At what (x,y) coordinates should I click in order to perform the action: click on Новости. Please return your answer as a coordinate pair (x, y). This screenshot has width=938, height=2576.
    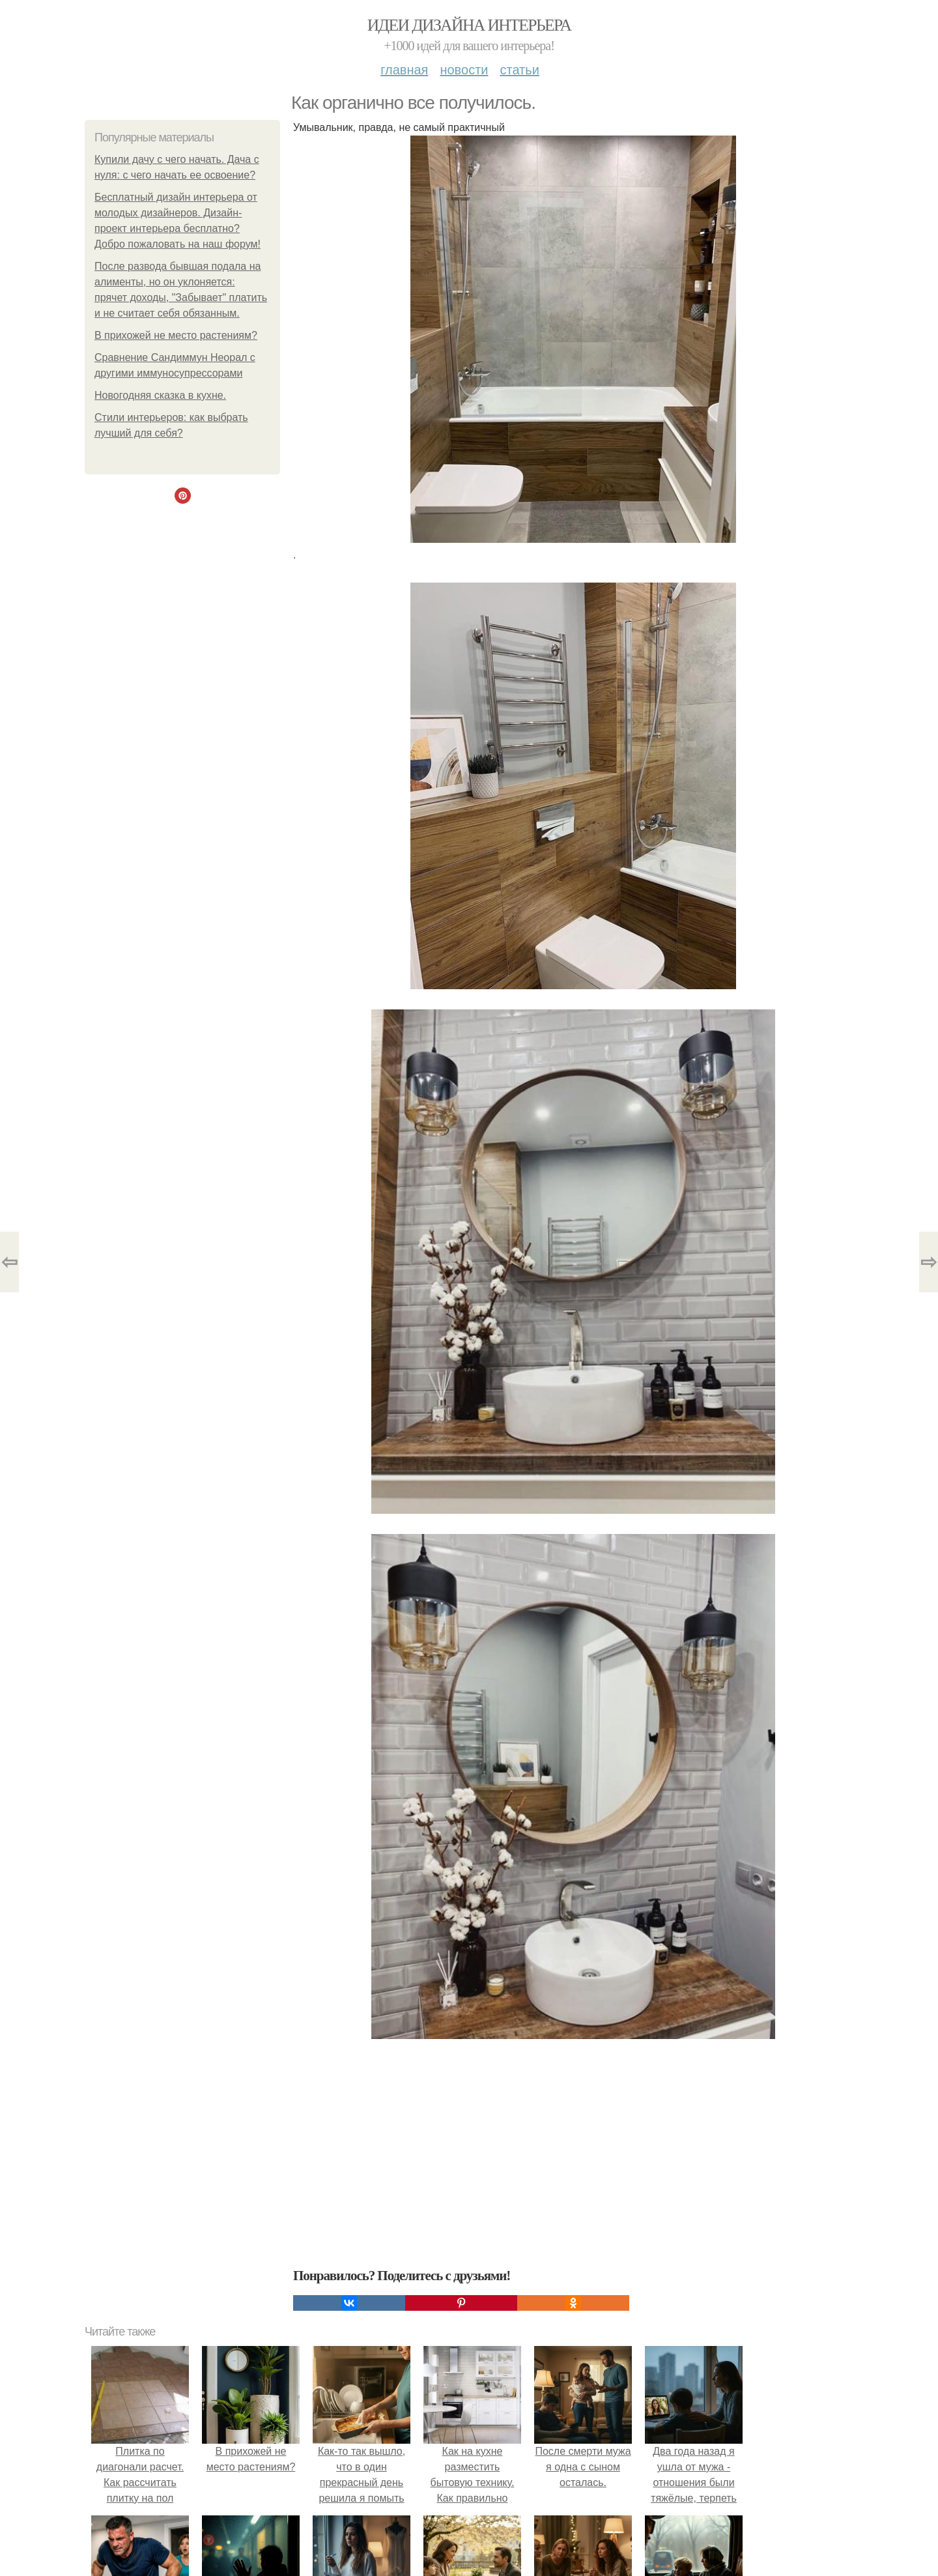
    Looking at the image, I should click on (464, 70).